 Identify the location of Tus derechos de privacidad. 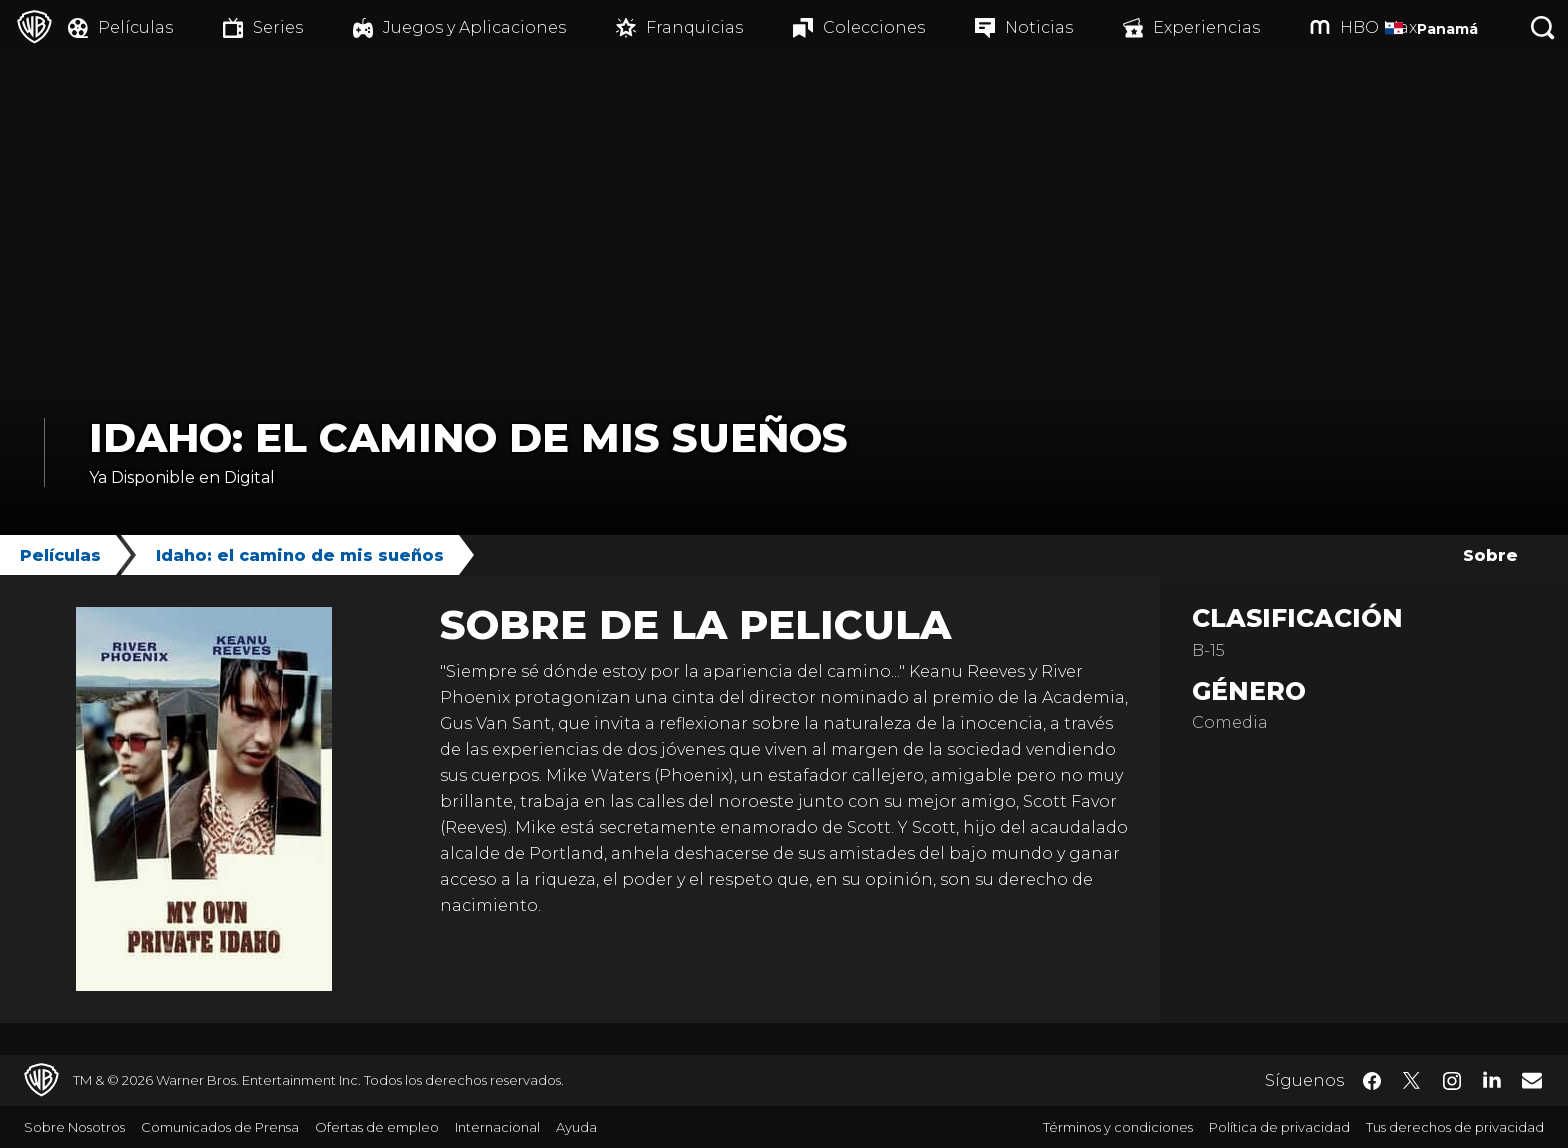
(1455, 1127).